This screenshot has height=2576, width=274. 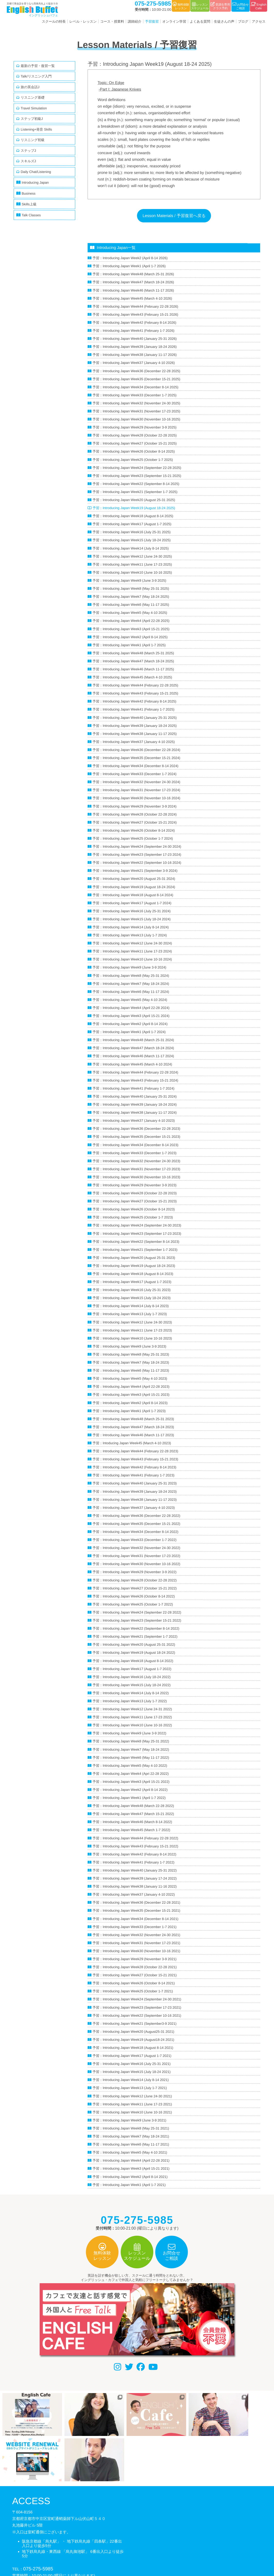 I want to click on 予習：Introducing Japan Week25 (October 1-7 2025), so click(x=132, y=460).